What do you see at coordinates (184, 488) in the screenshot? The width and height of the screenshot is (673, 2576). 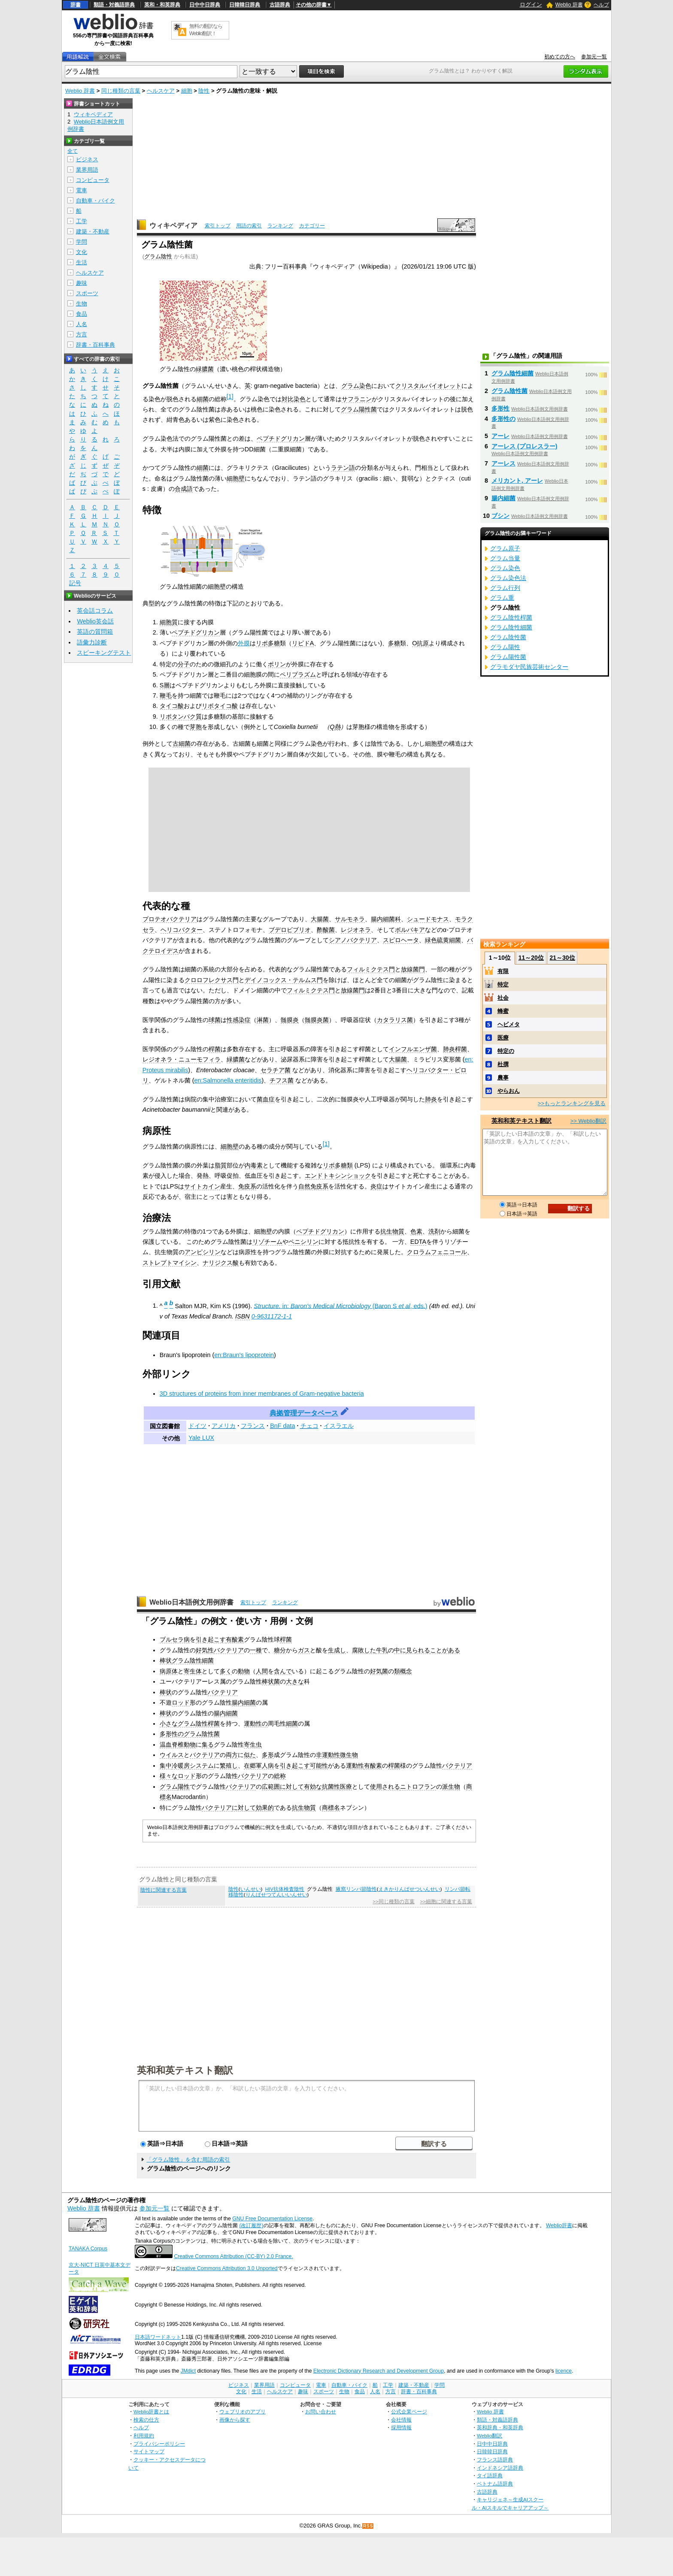 I see `合成語` at bounding box center [184, 488].